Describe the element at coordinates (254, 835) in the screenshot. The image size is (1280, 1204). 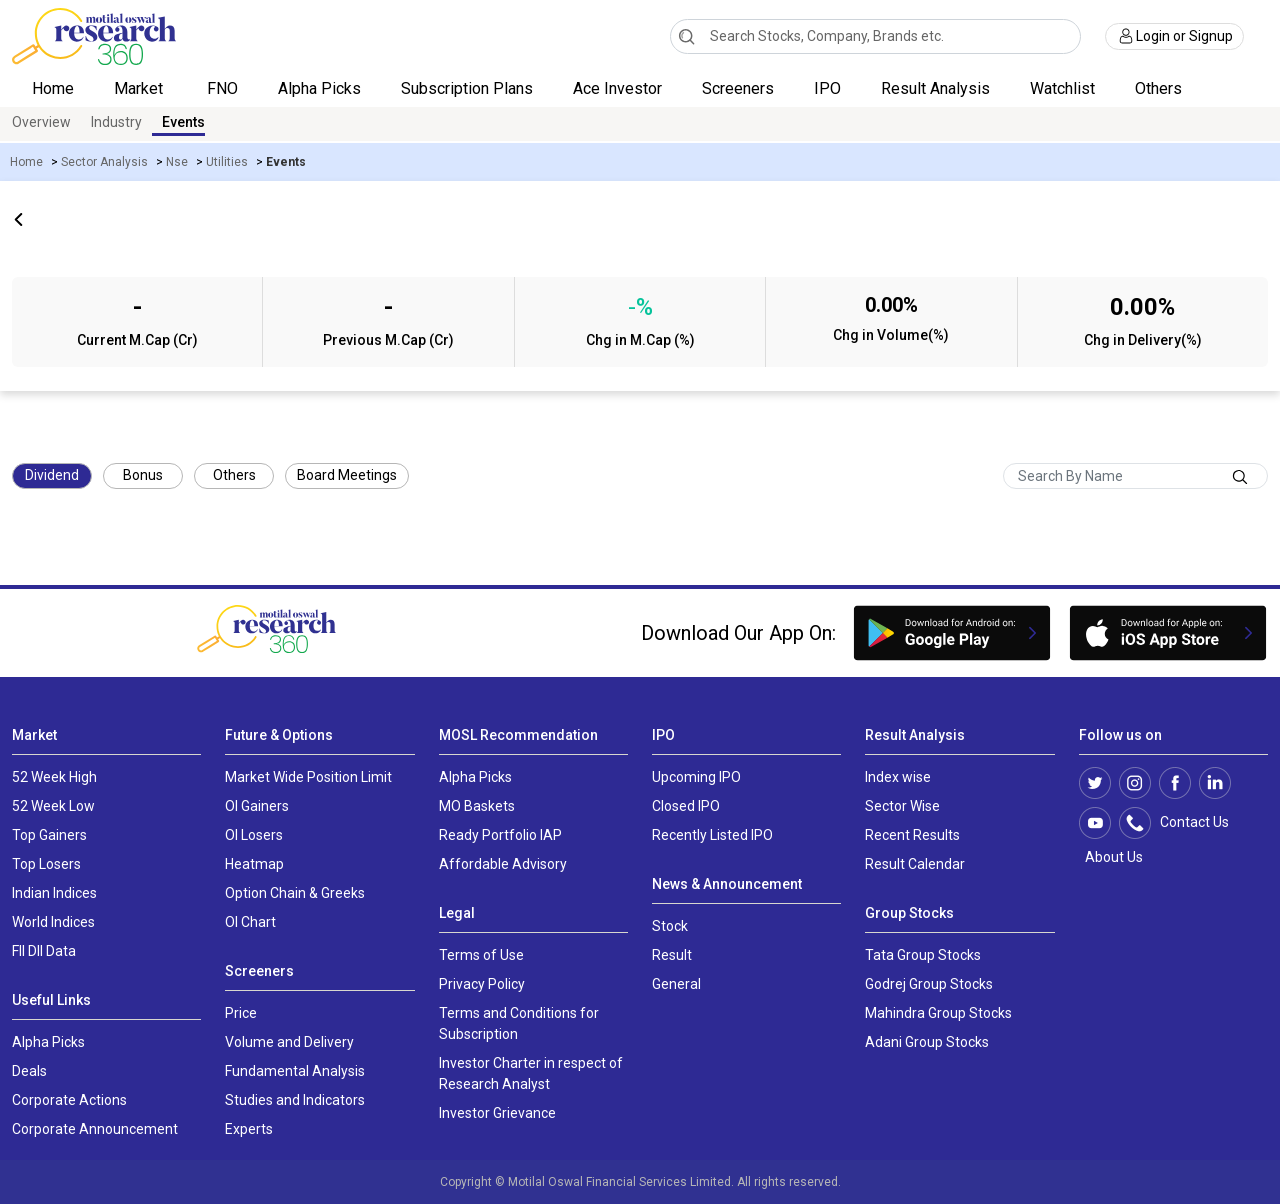
I see `OI Losers` at that location.